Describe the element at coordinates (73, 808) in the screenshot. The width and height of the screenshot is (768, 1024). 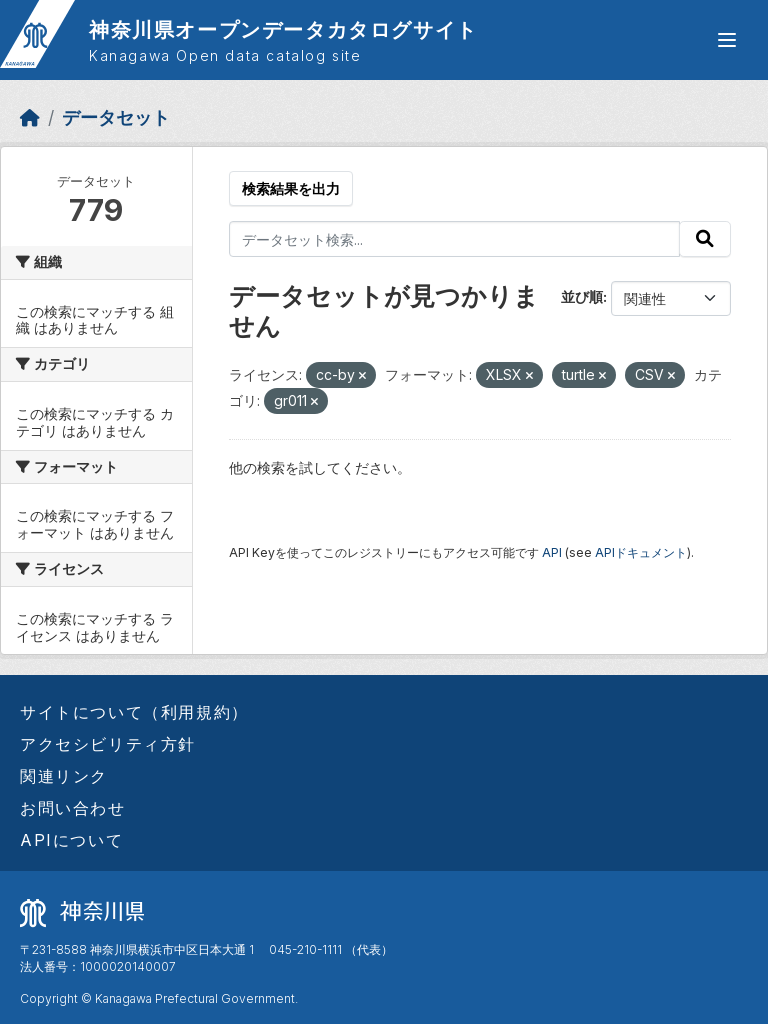
I see `お問い合わせ` at that location.